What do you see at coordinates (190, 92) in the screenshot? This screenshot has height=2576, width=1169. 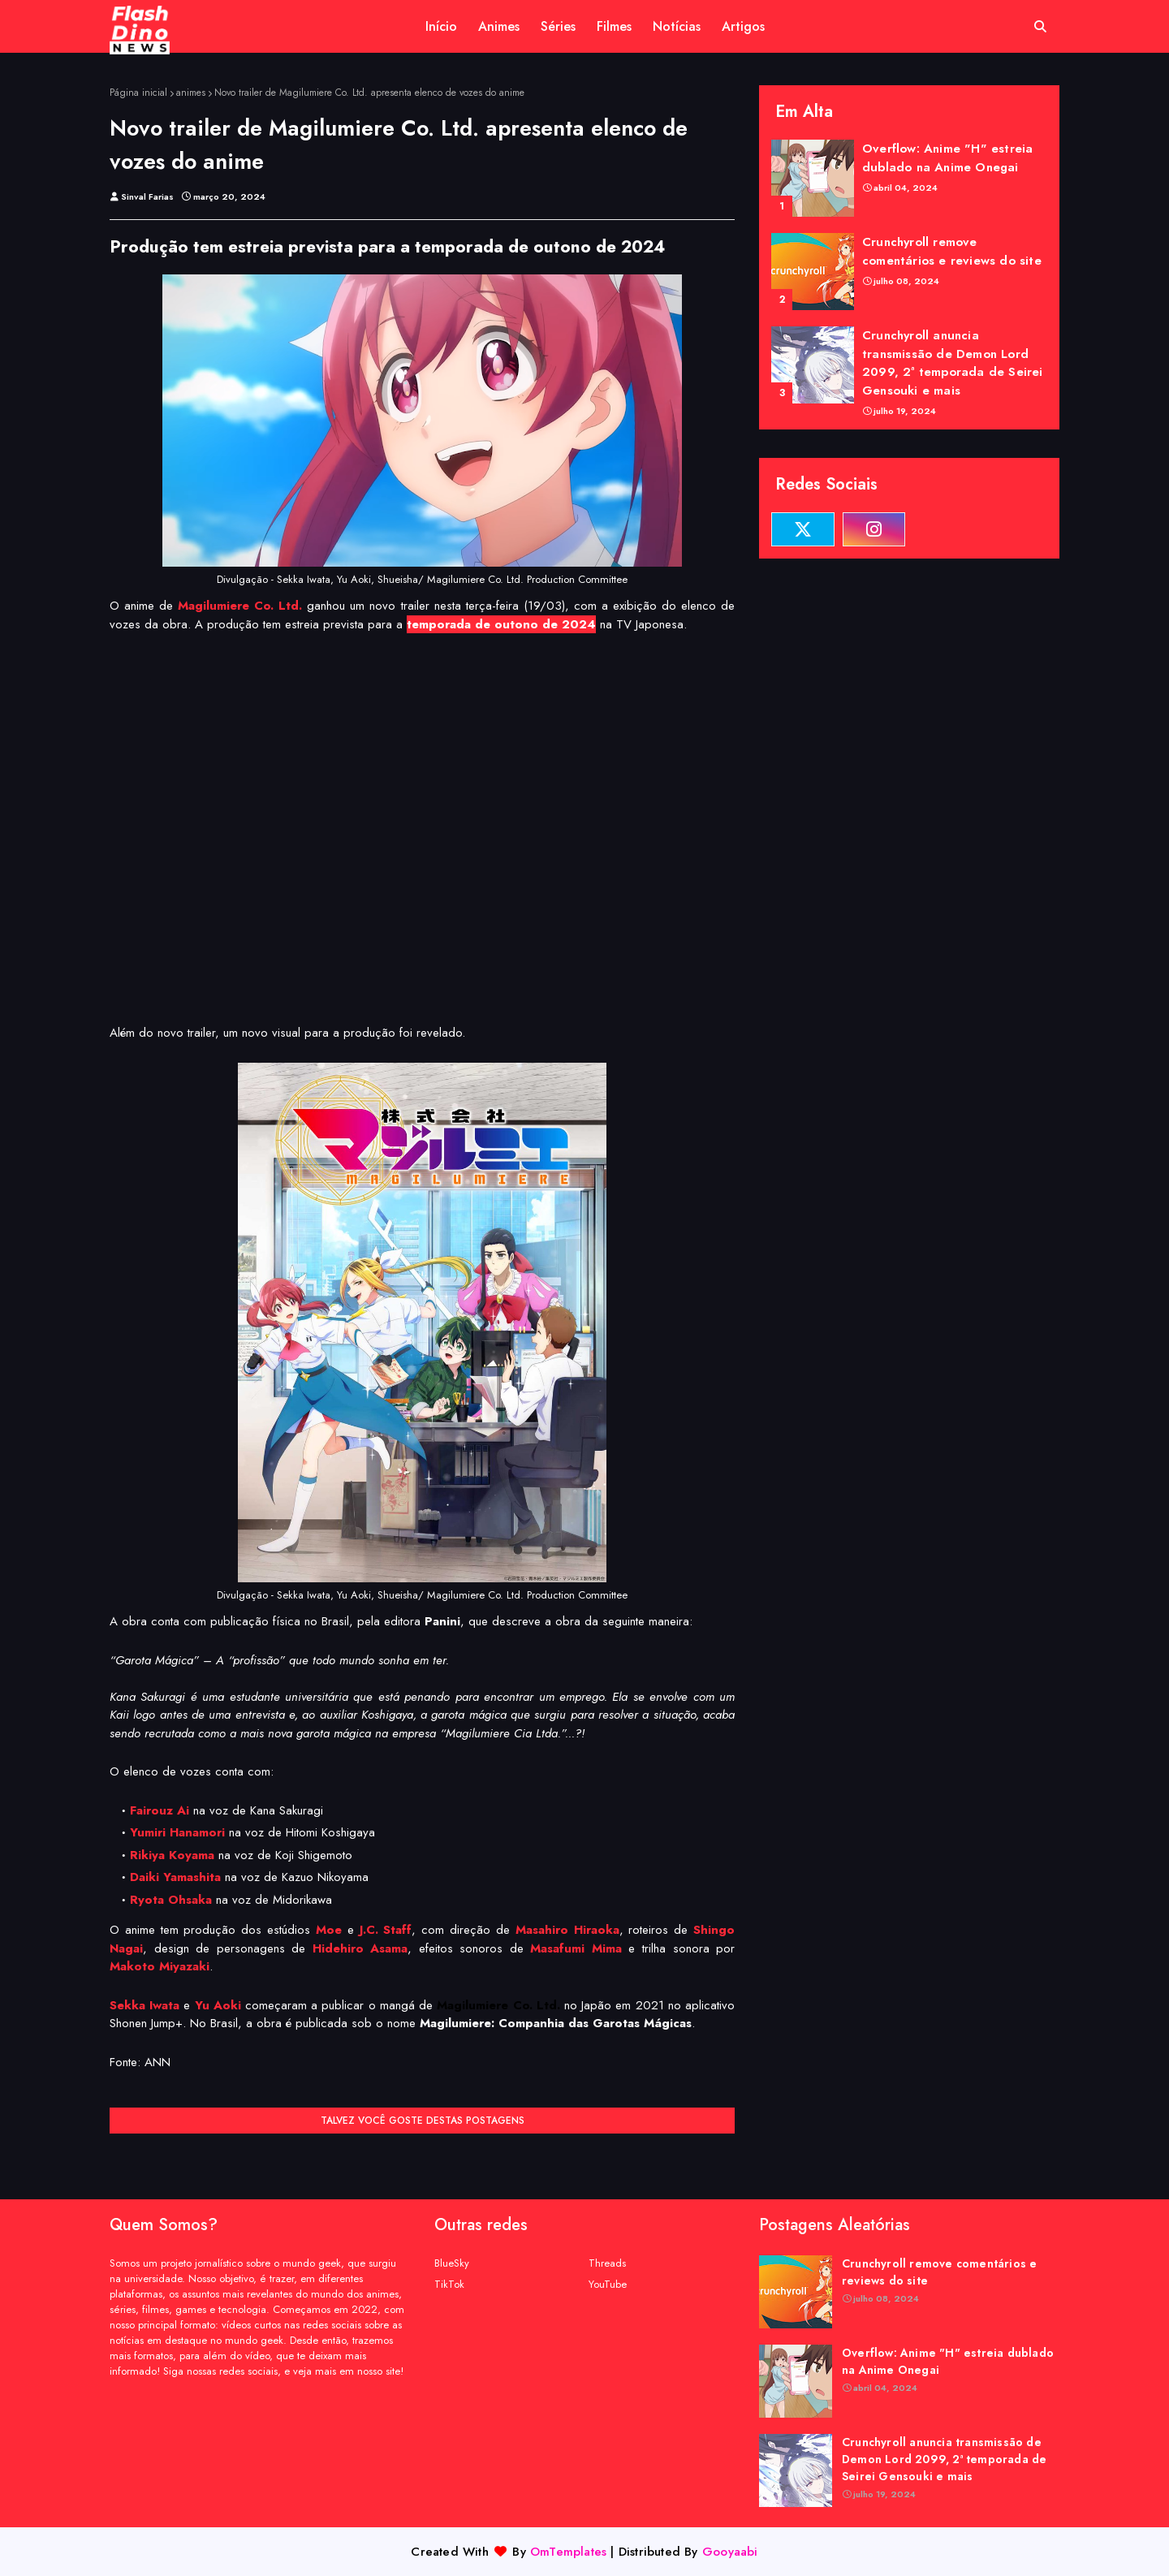 I see `animes` at bounding box center [190, 92].